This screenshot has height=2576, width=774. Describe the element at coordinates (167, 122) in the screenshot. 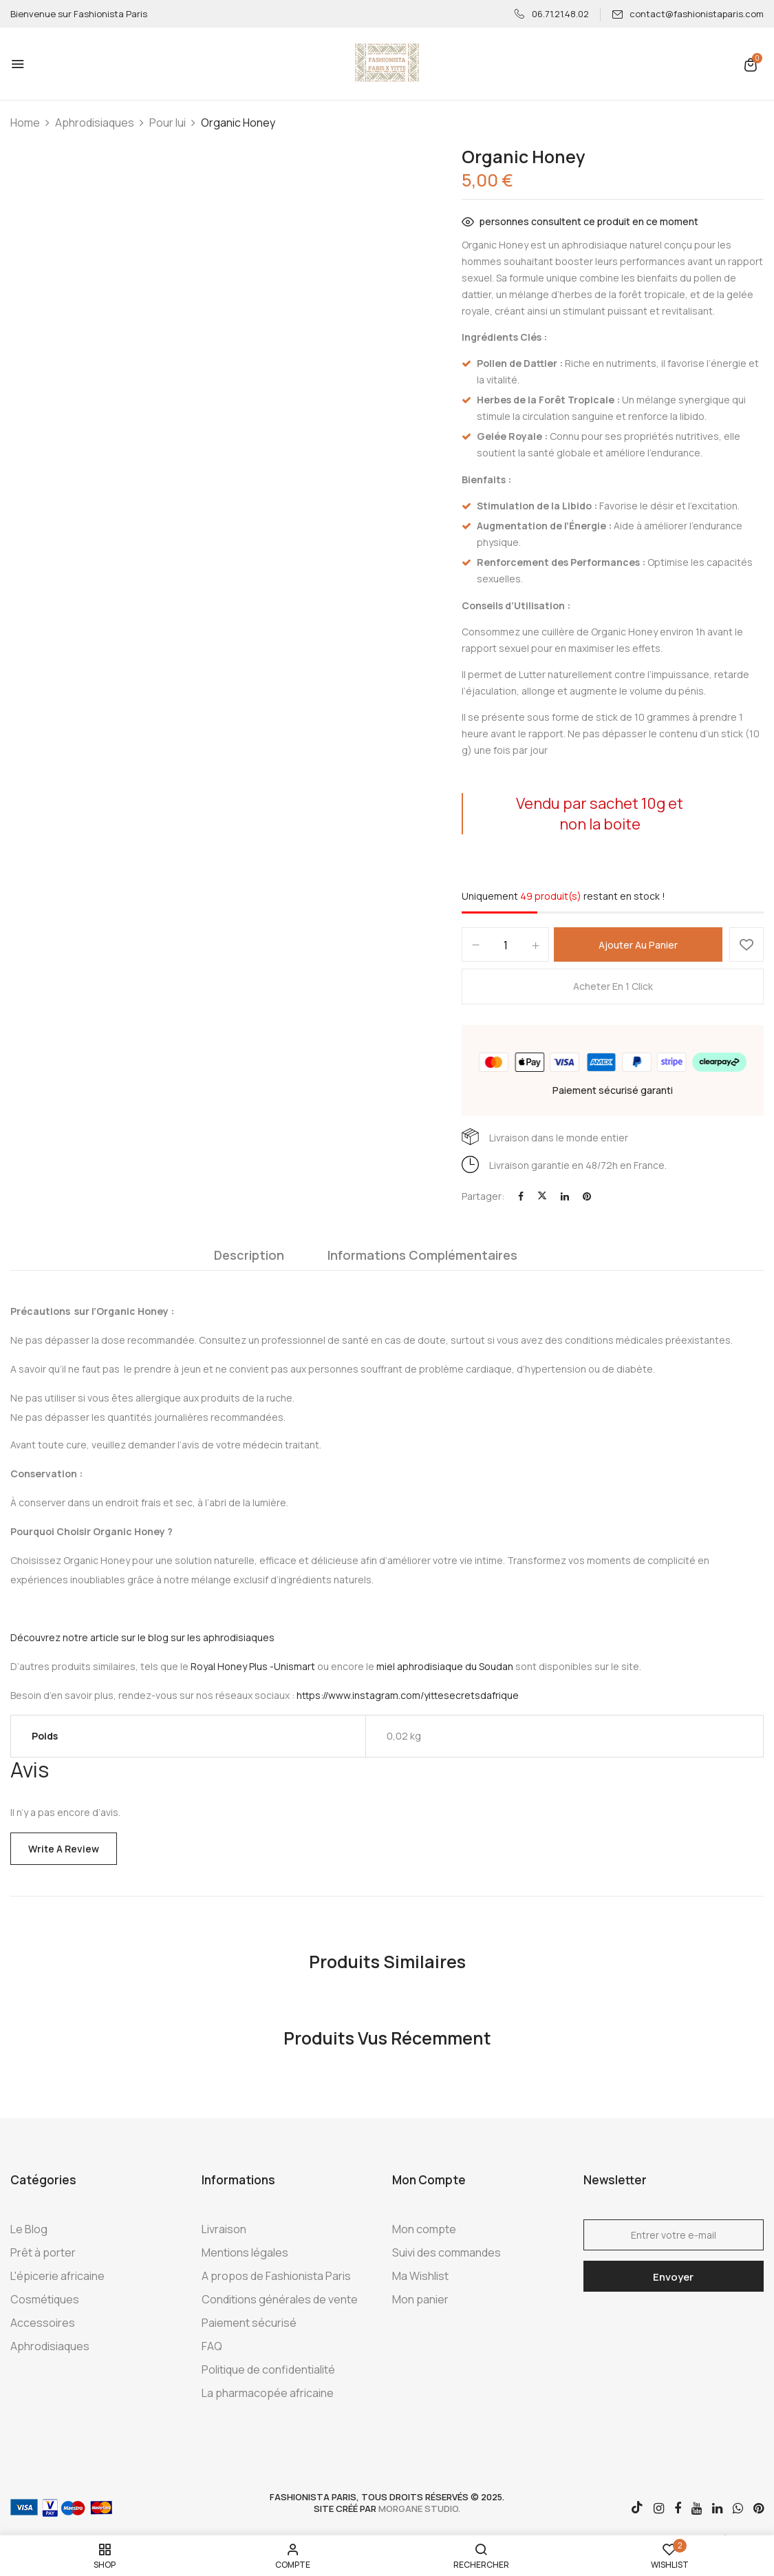

I see `Pour lui` at that location.